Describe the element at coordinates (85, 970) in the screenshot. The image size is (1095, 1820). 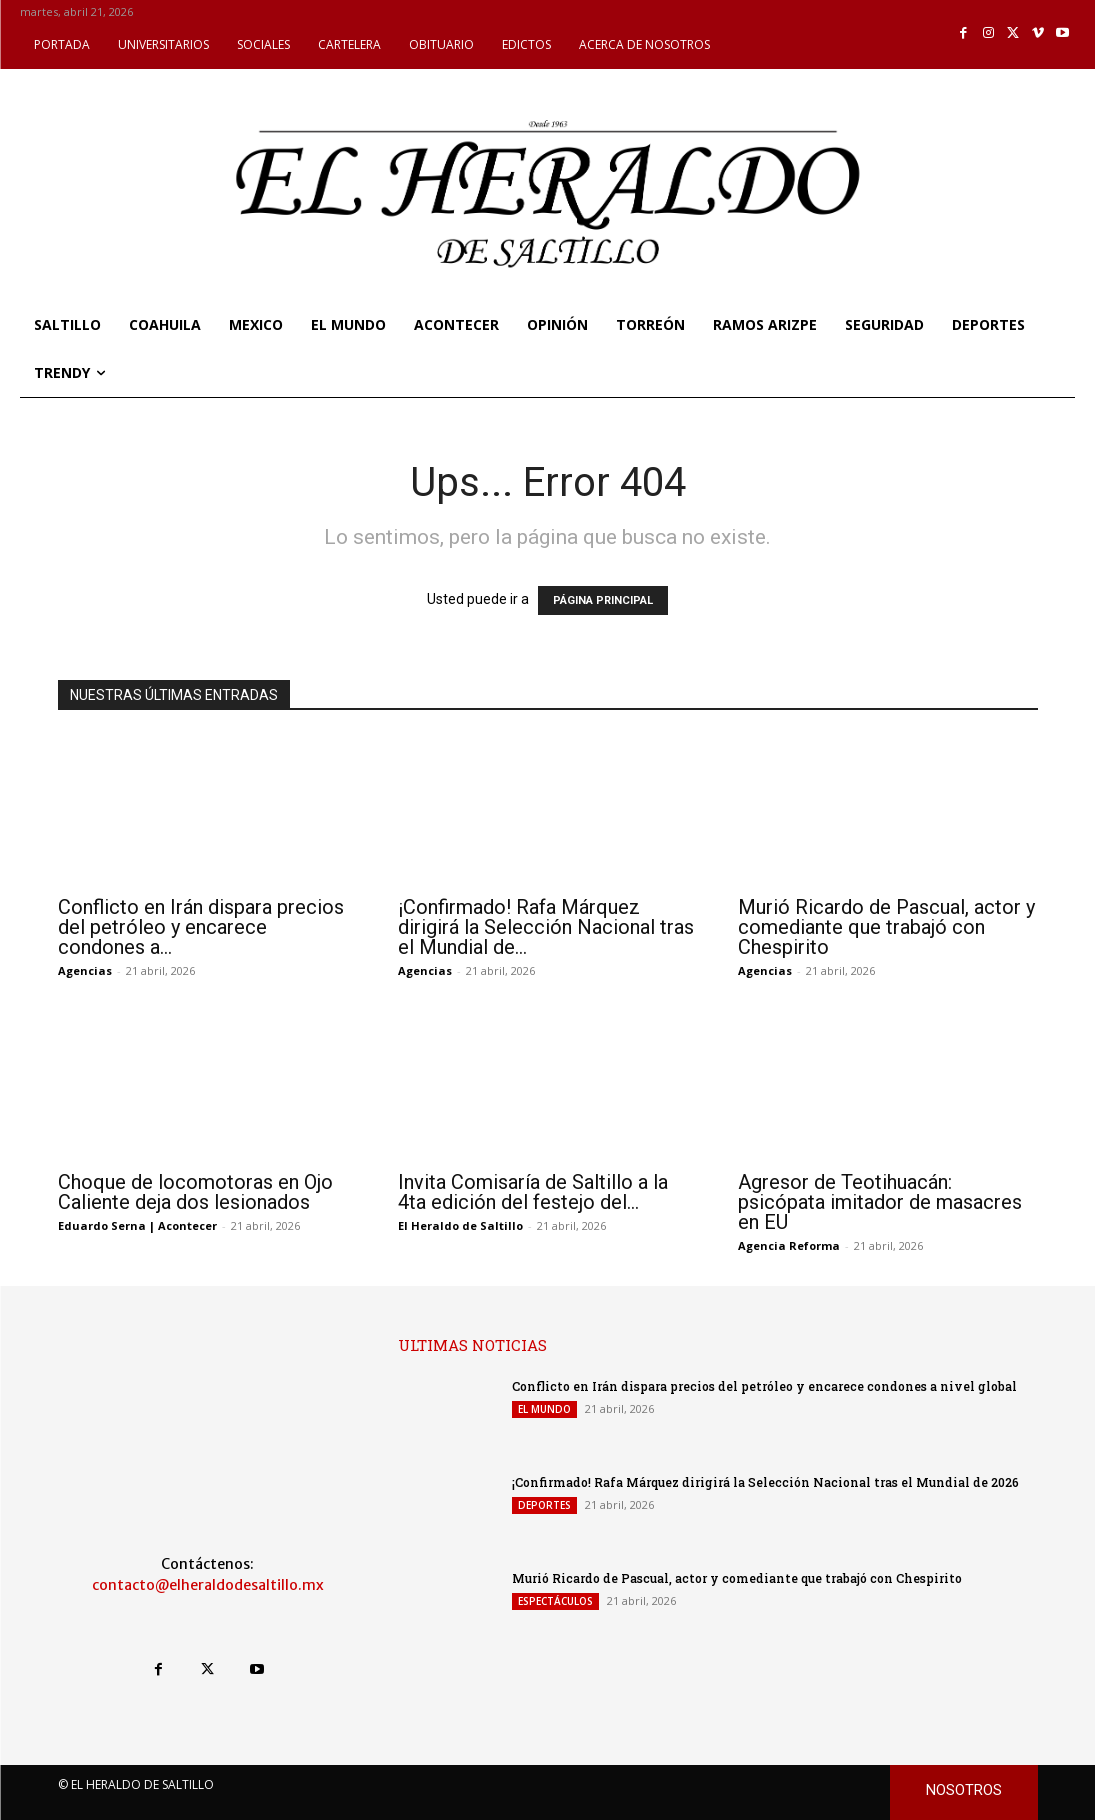
I see `Agencias` at that location.